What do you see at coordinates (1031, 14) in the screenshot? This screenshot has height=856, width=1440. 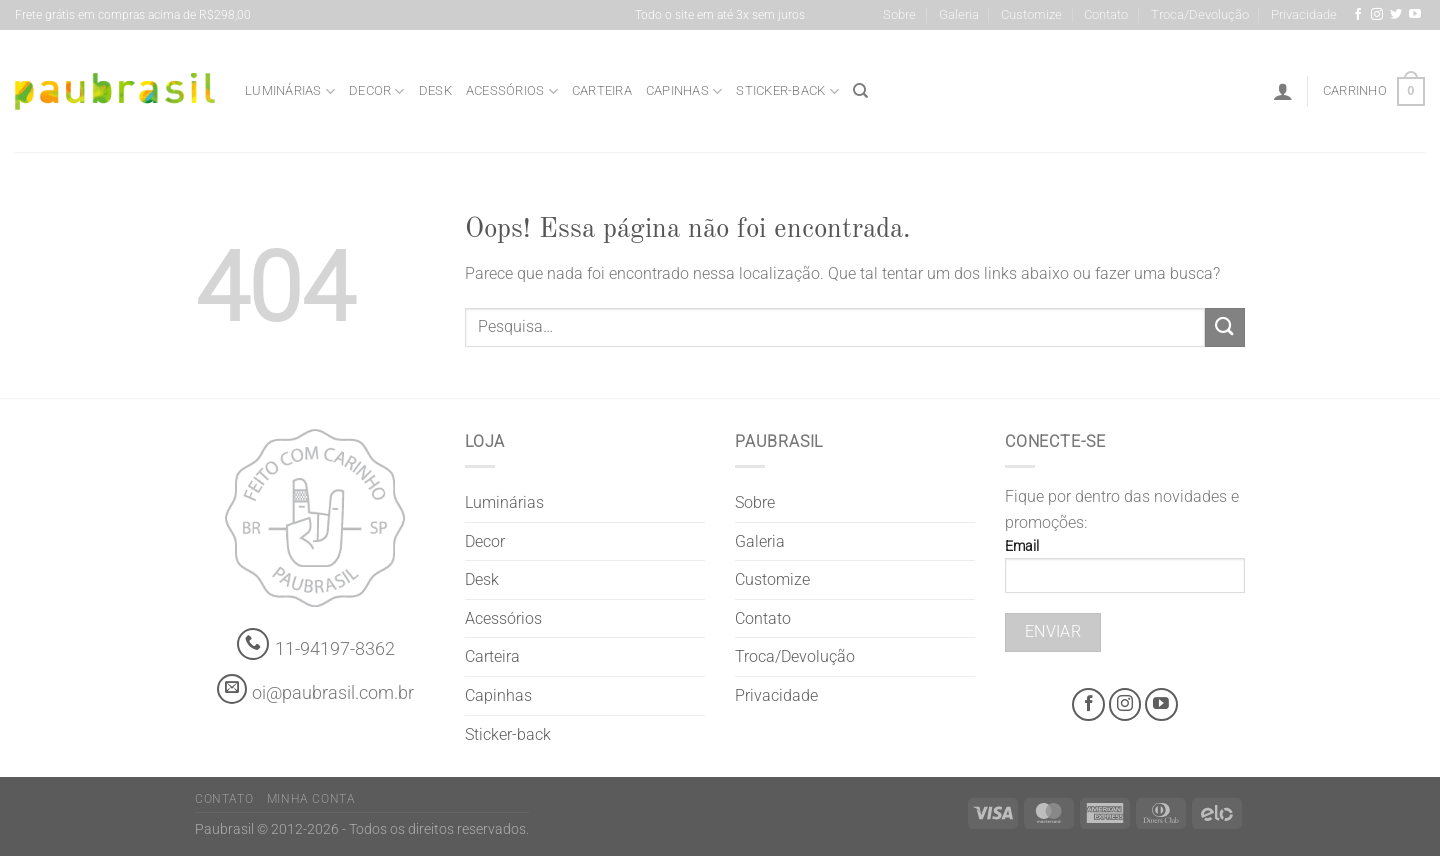 I see `Customize` at bounding box center [1031, 14].